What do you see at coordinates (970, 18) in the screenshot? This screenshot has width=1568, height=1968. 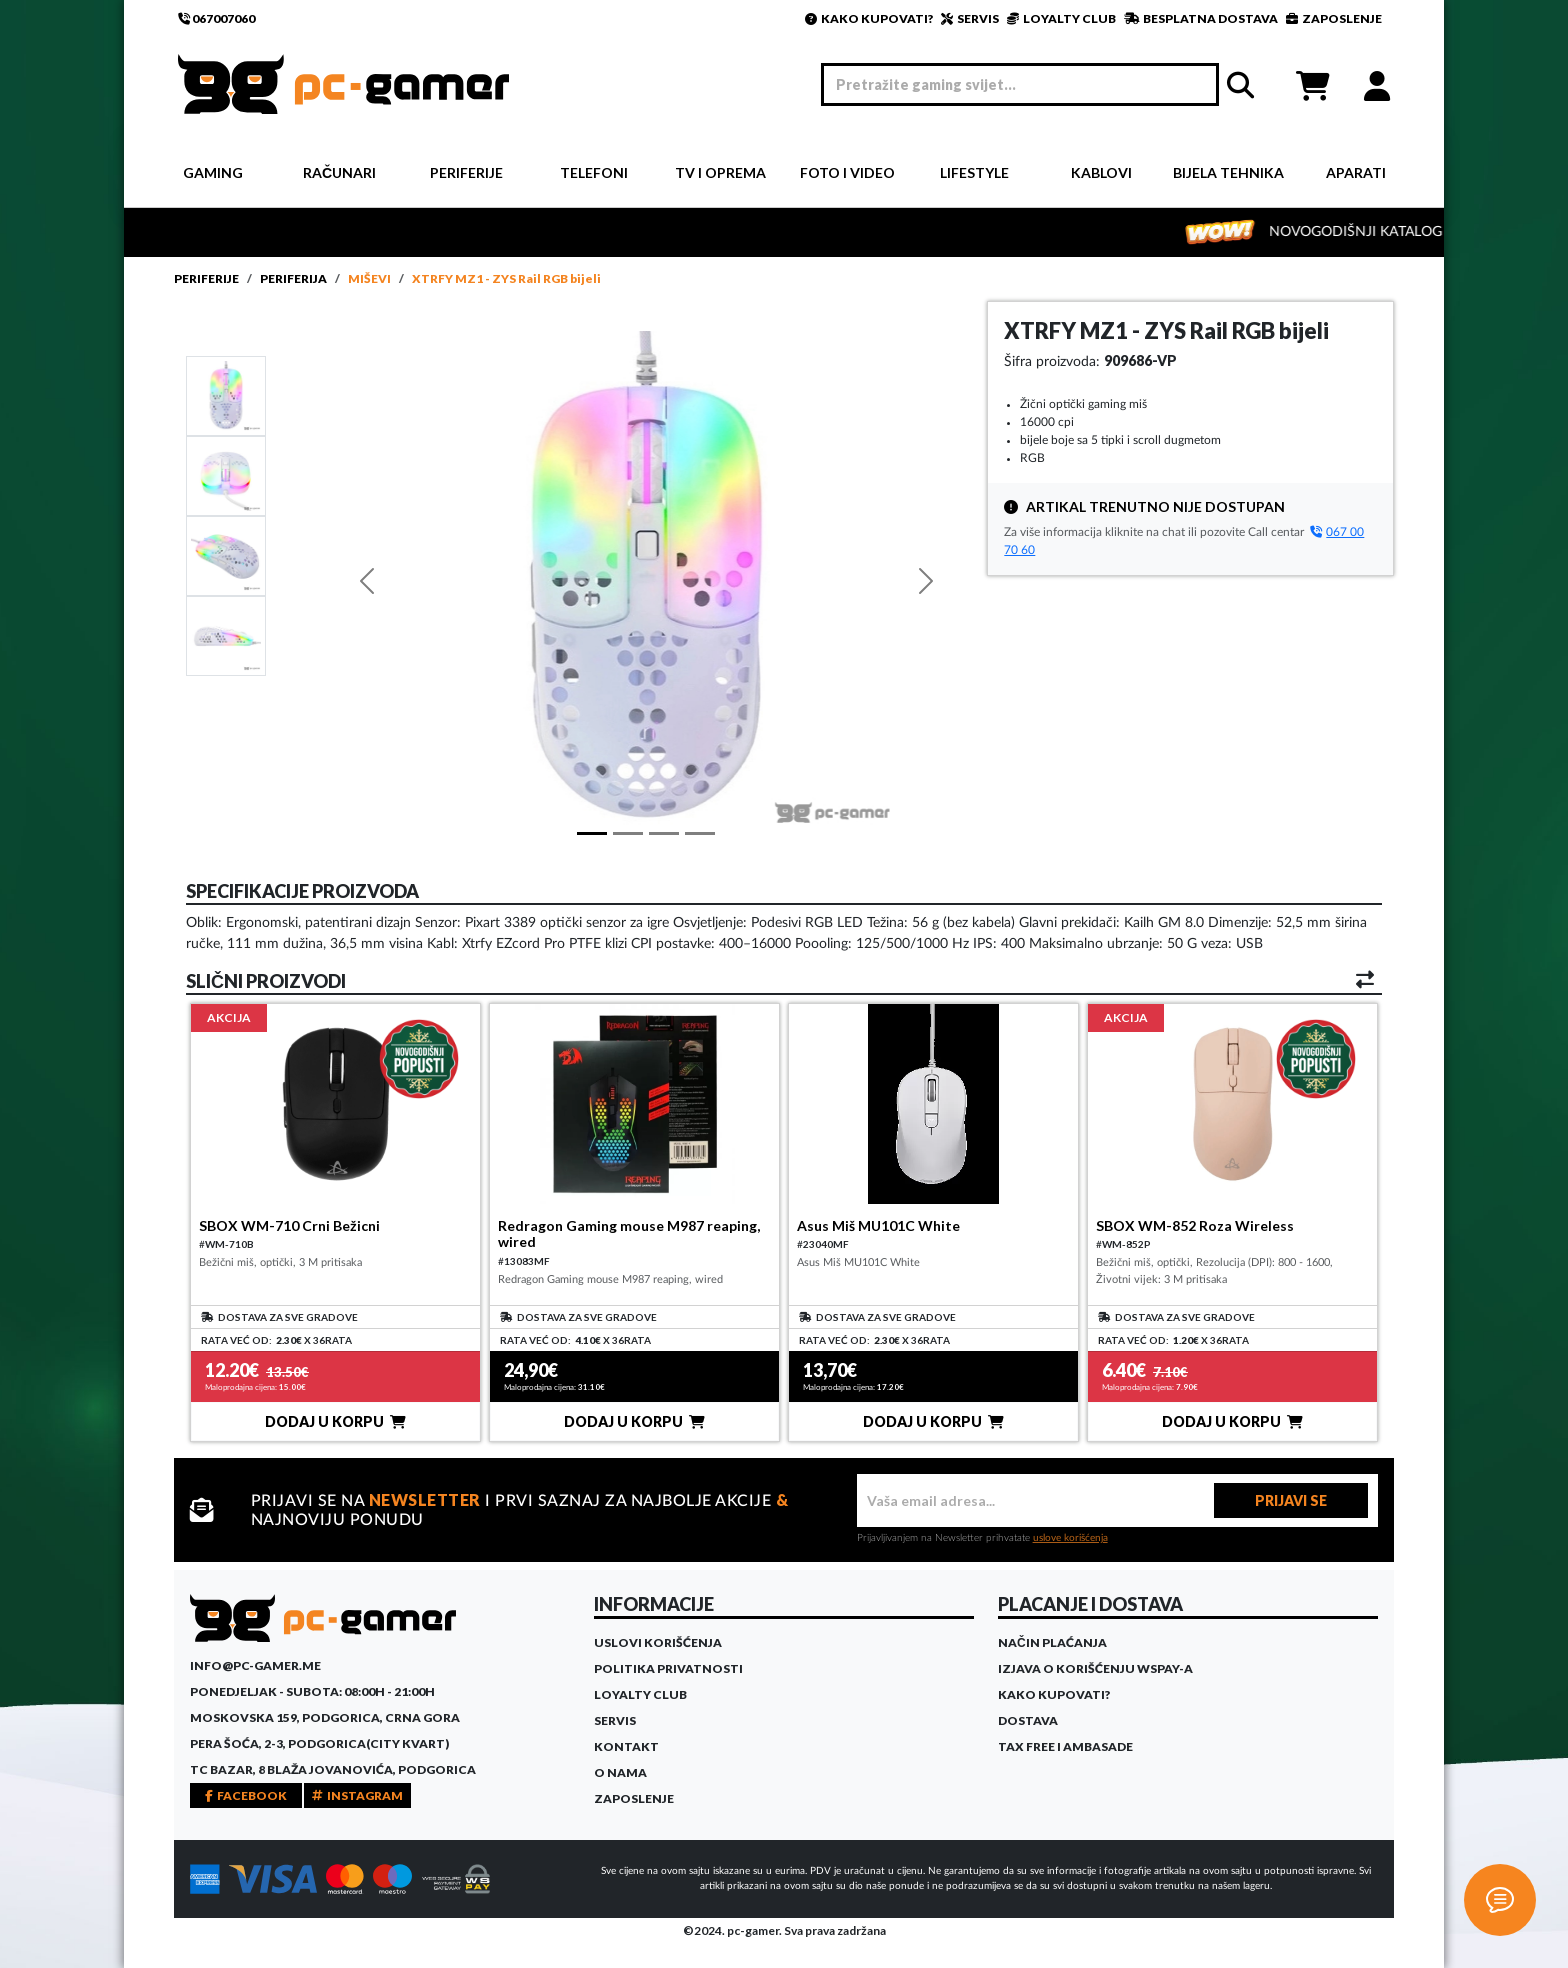 I see `SERVIS` at bounding box center [970, 18].